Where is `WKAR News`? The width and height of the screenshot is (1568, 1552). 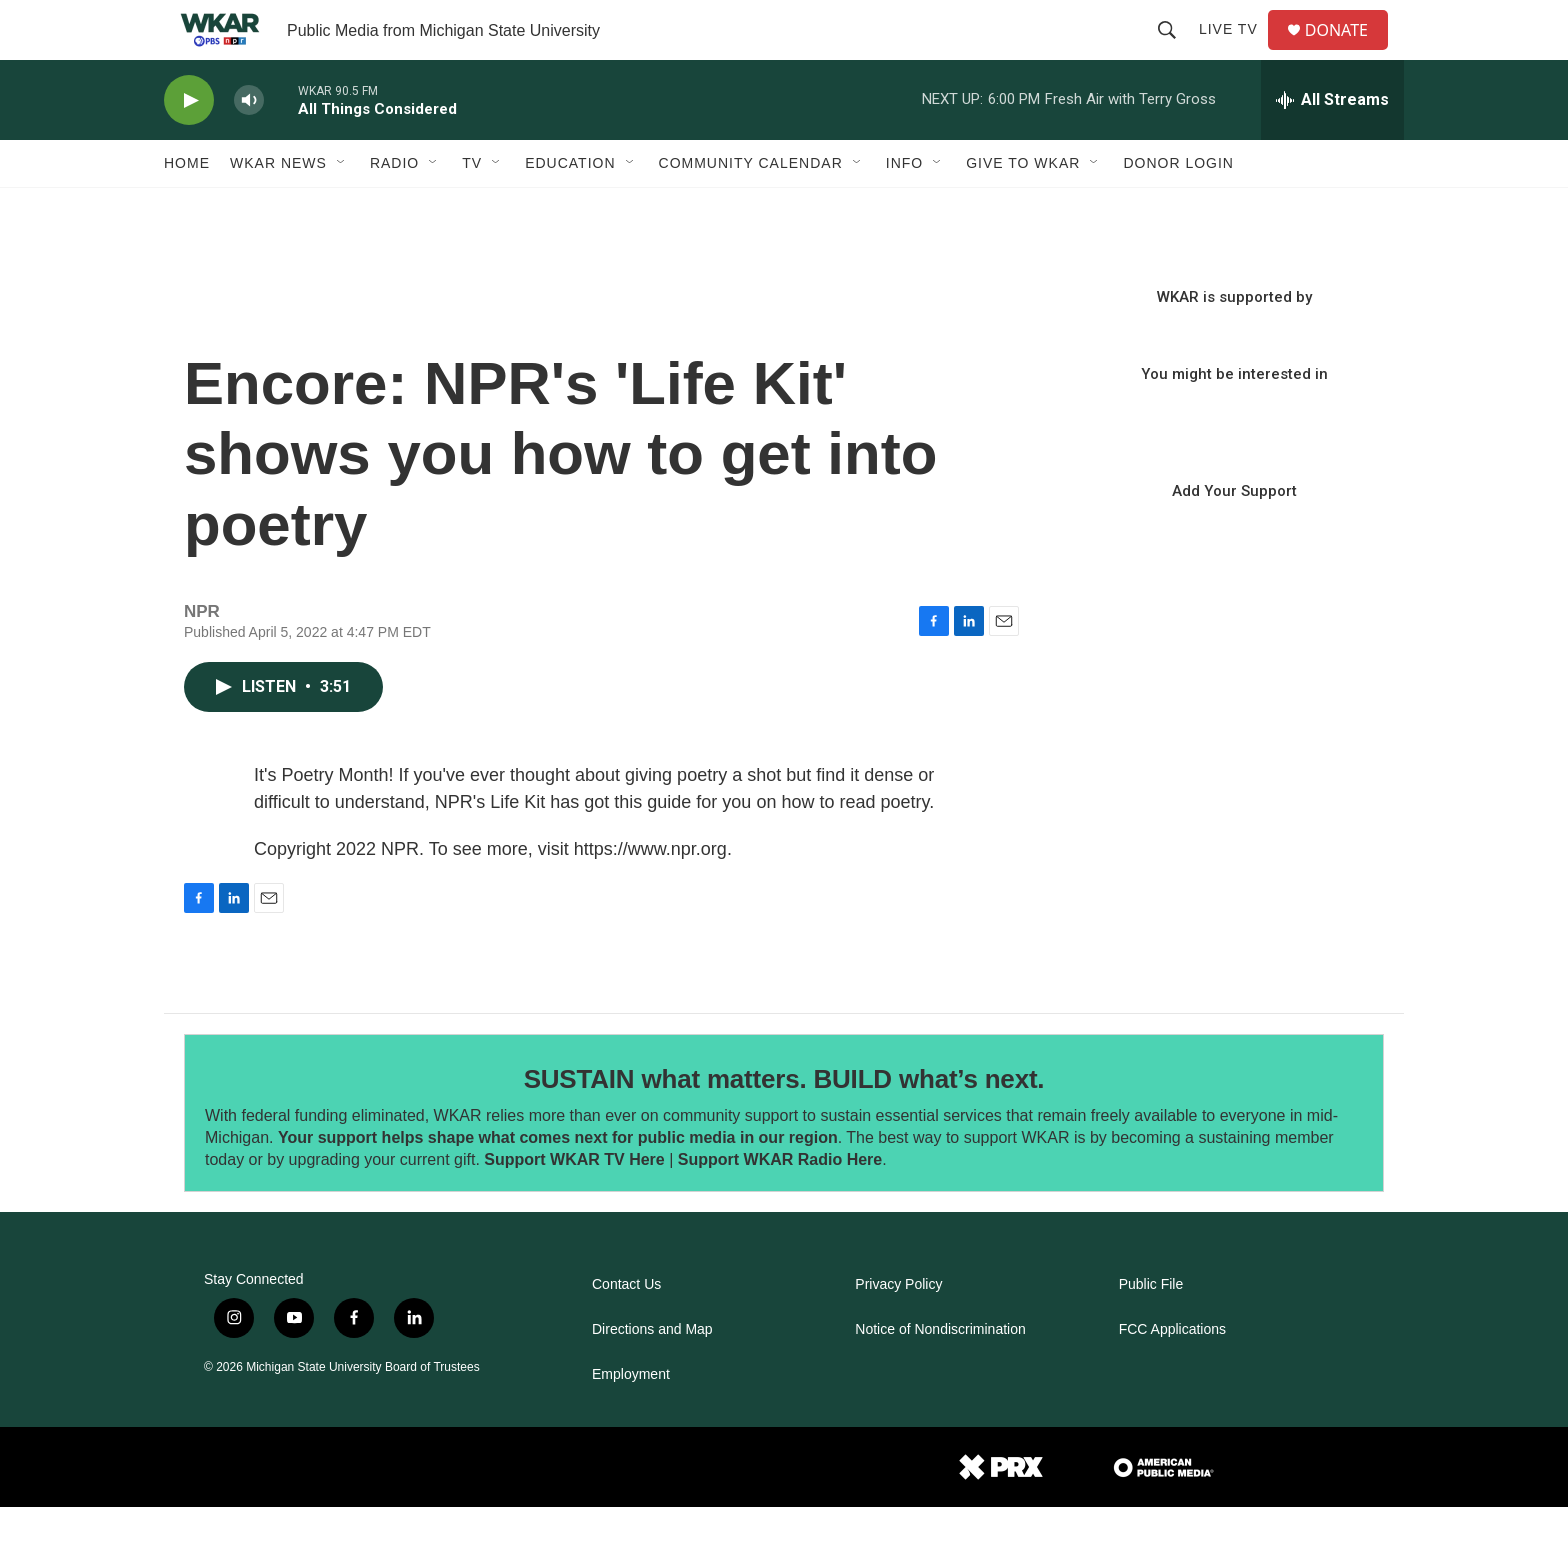
WKAR News is located at coordinates (278, 208).